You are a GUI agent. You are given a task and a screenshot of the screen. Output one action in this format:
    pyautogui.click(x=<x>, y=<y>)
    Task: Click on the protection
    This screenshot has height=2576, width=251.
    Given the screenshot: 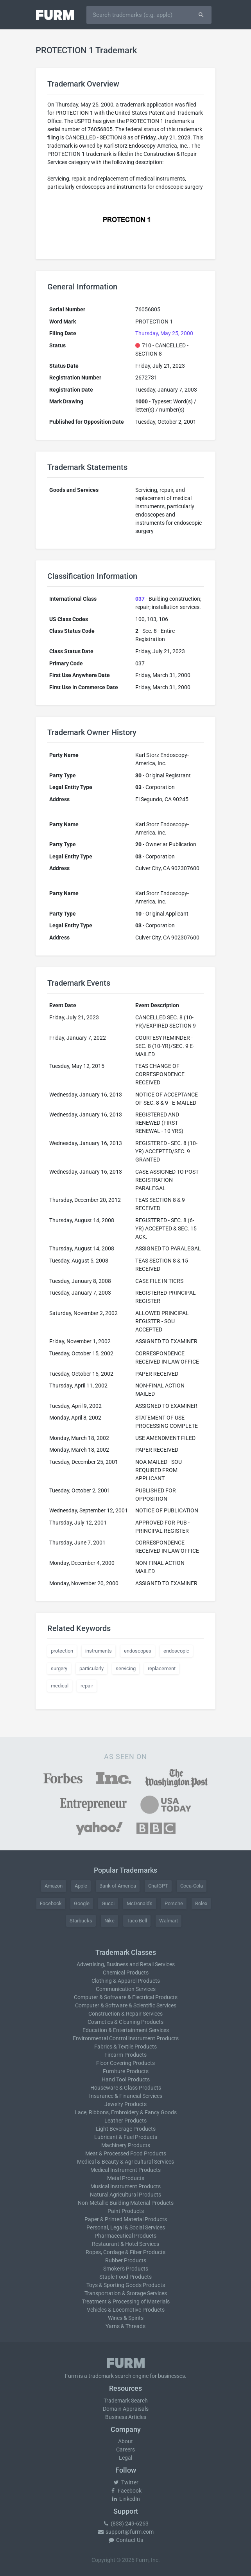 What is the action you would take?
    pyautogui.click(x=62, y=1651)
    